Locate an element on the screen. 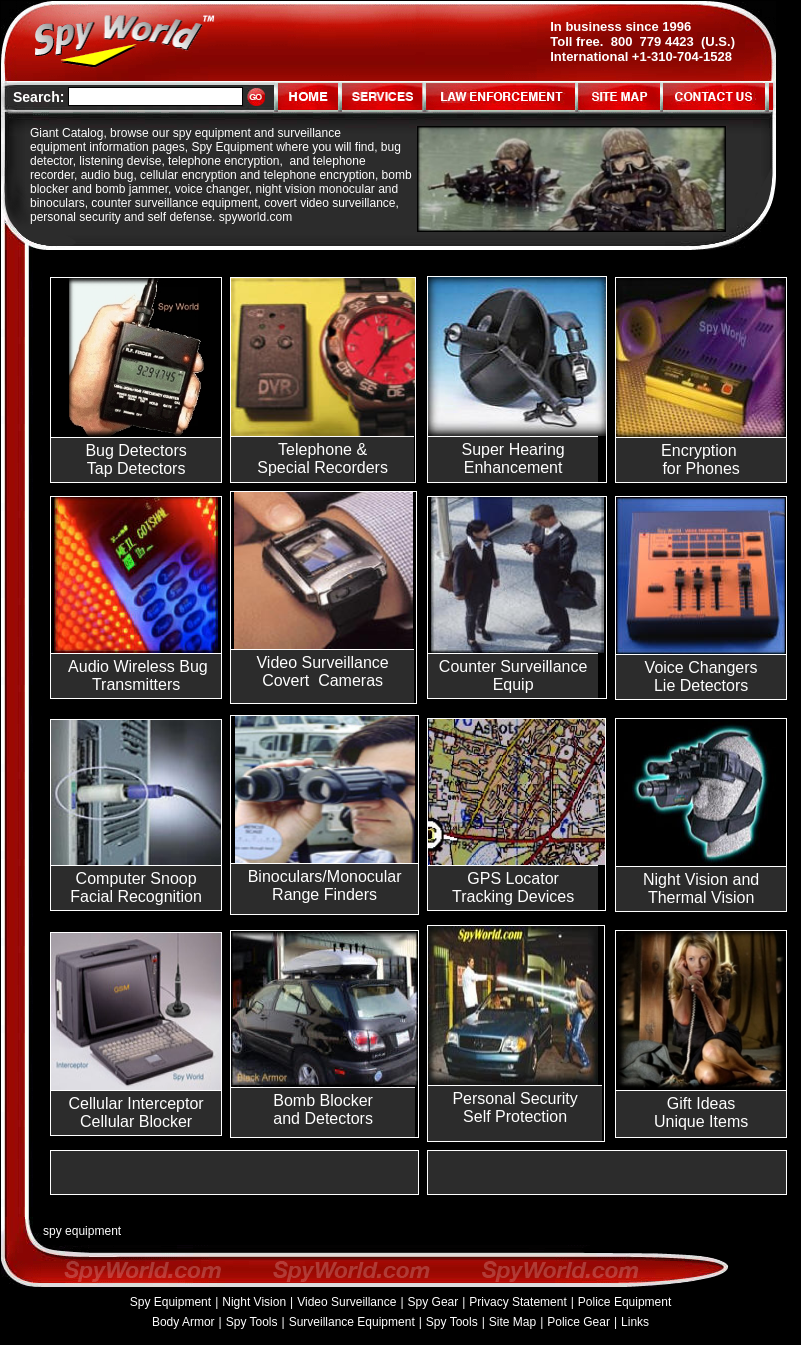  Night Vision is located at coordinates (254, 1302).